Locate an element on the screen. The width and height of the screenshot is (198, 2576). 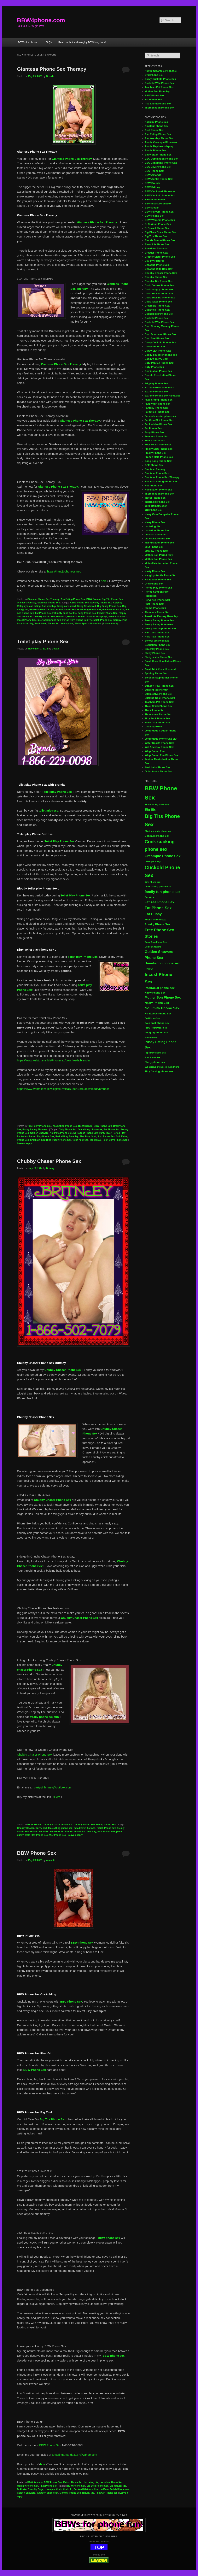
FAQ’s is located at coordinates (48, 42).